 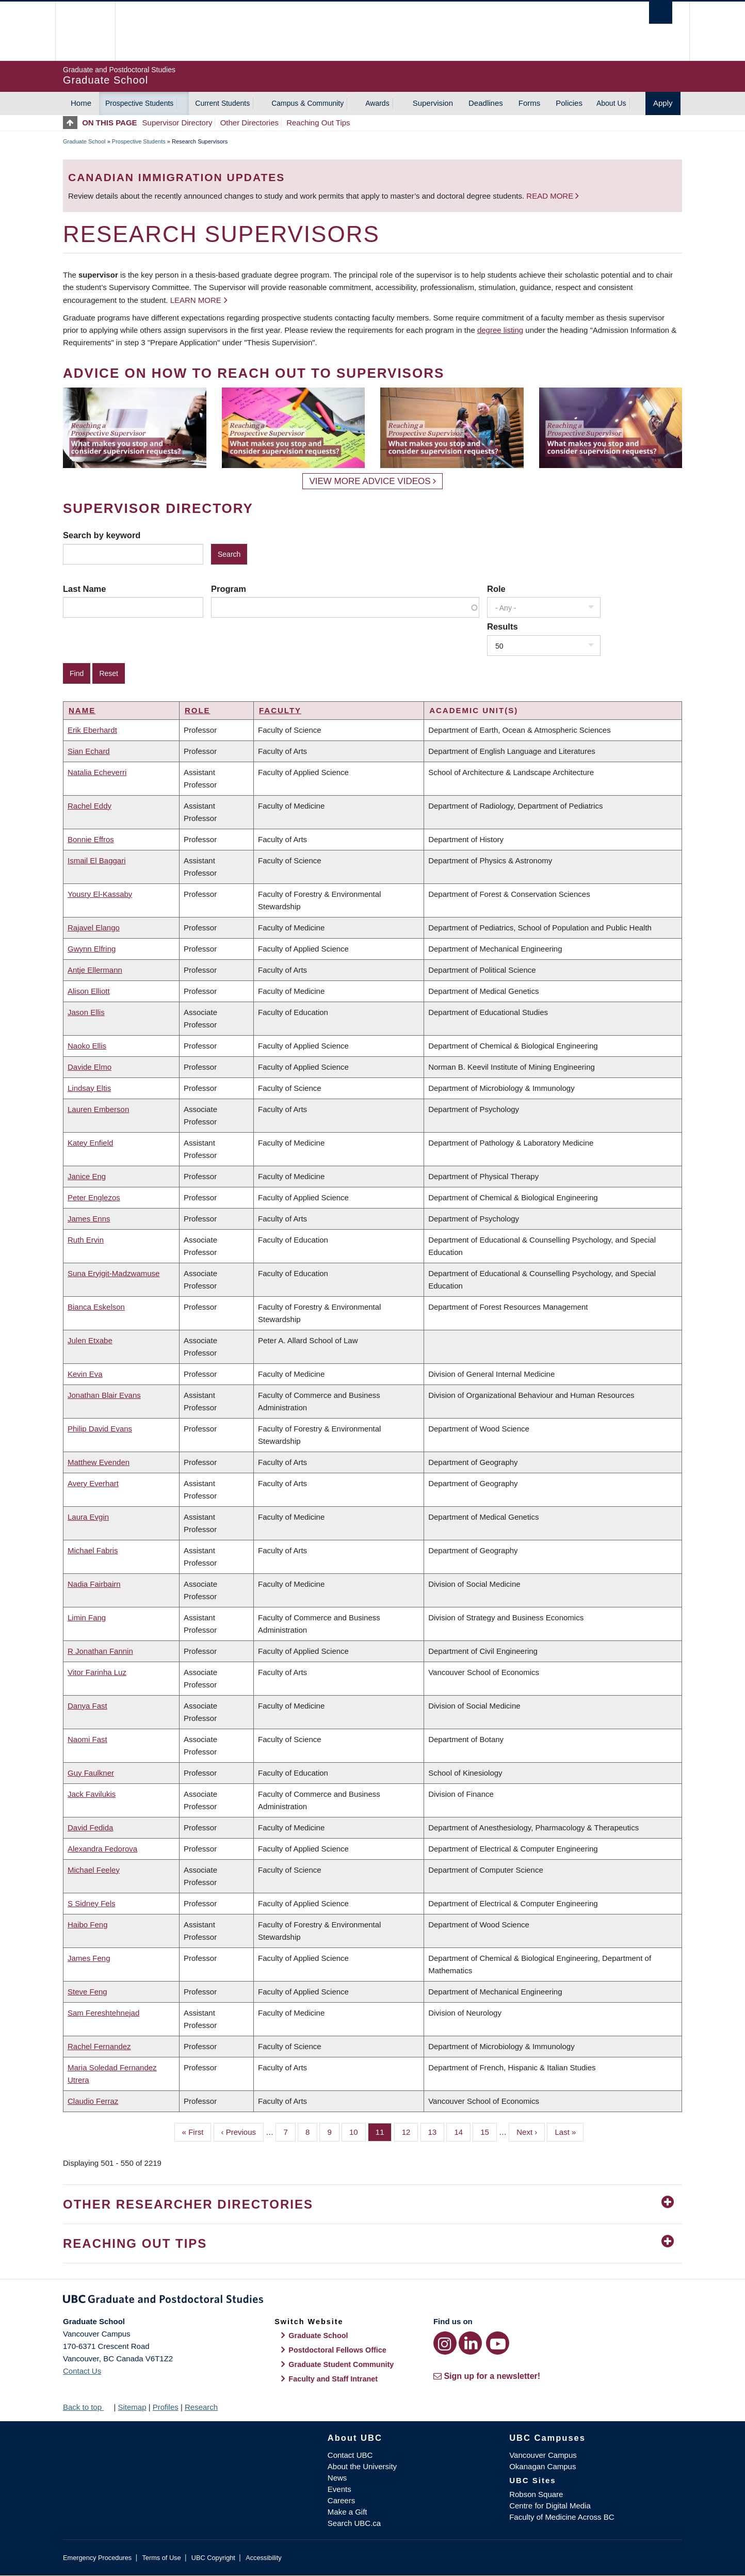 I want to click on 14, so click(x=462, y=2131).